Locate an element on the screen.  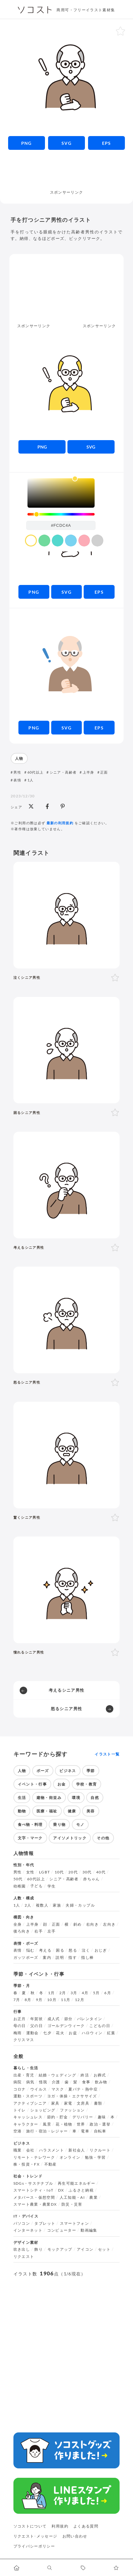
考えるシニア男性 is located at coordinates (67, 1690).